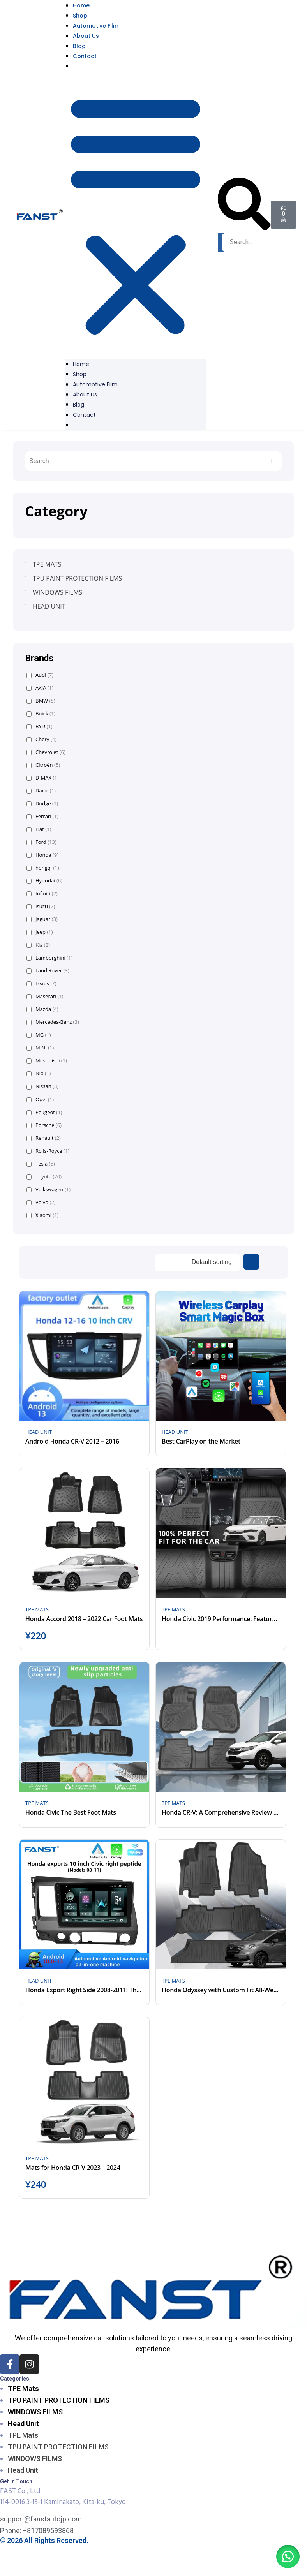 This screenshot has height=2576, width=307. I want to click on Maserati, so click(44, 996).